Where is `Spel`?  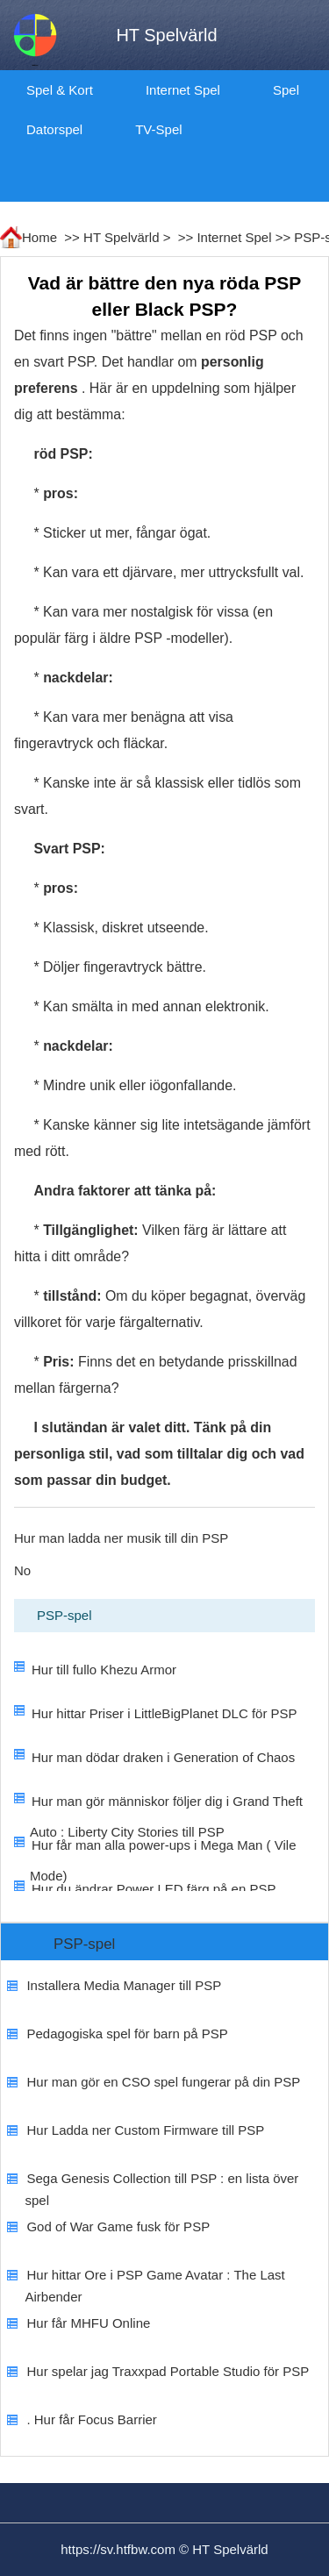 Spel is located at coordinates (286, 89).